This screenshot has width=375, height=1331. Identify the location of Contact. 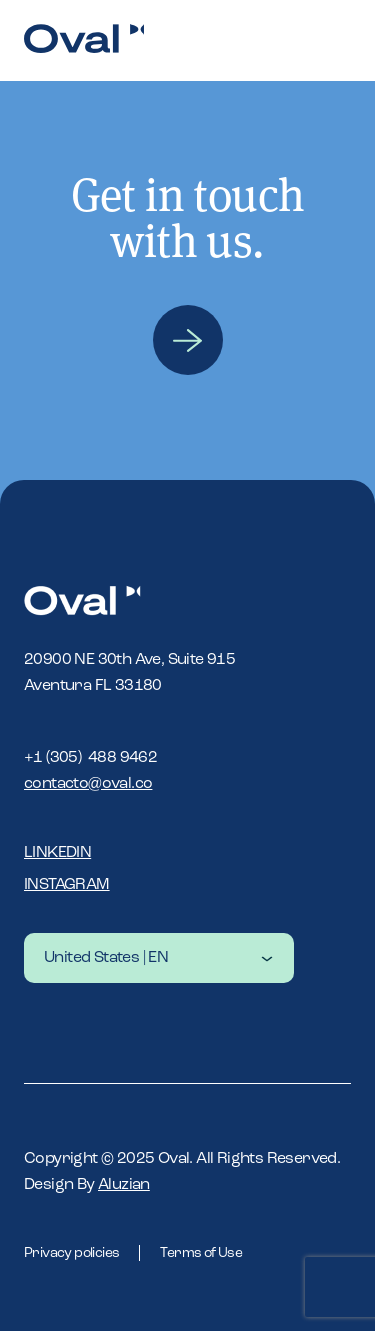
(188, 340).